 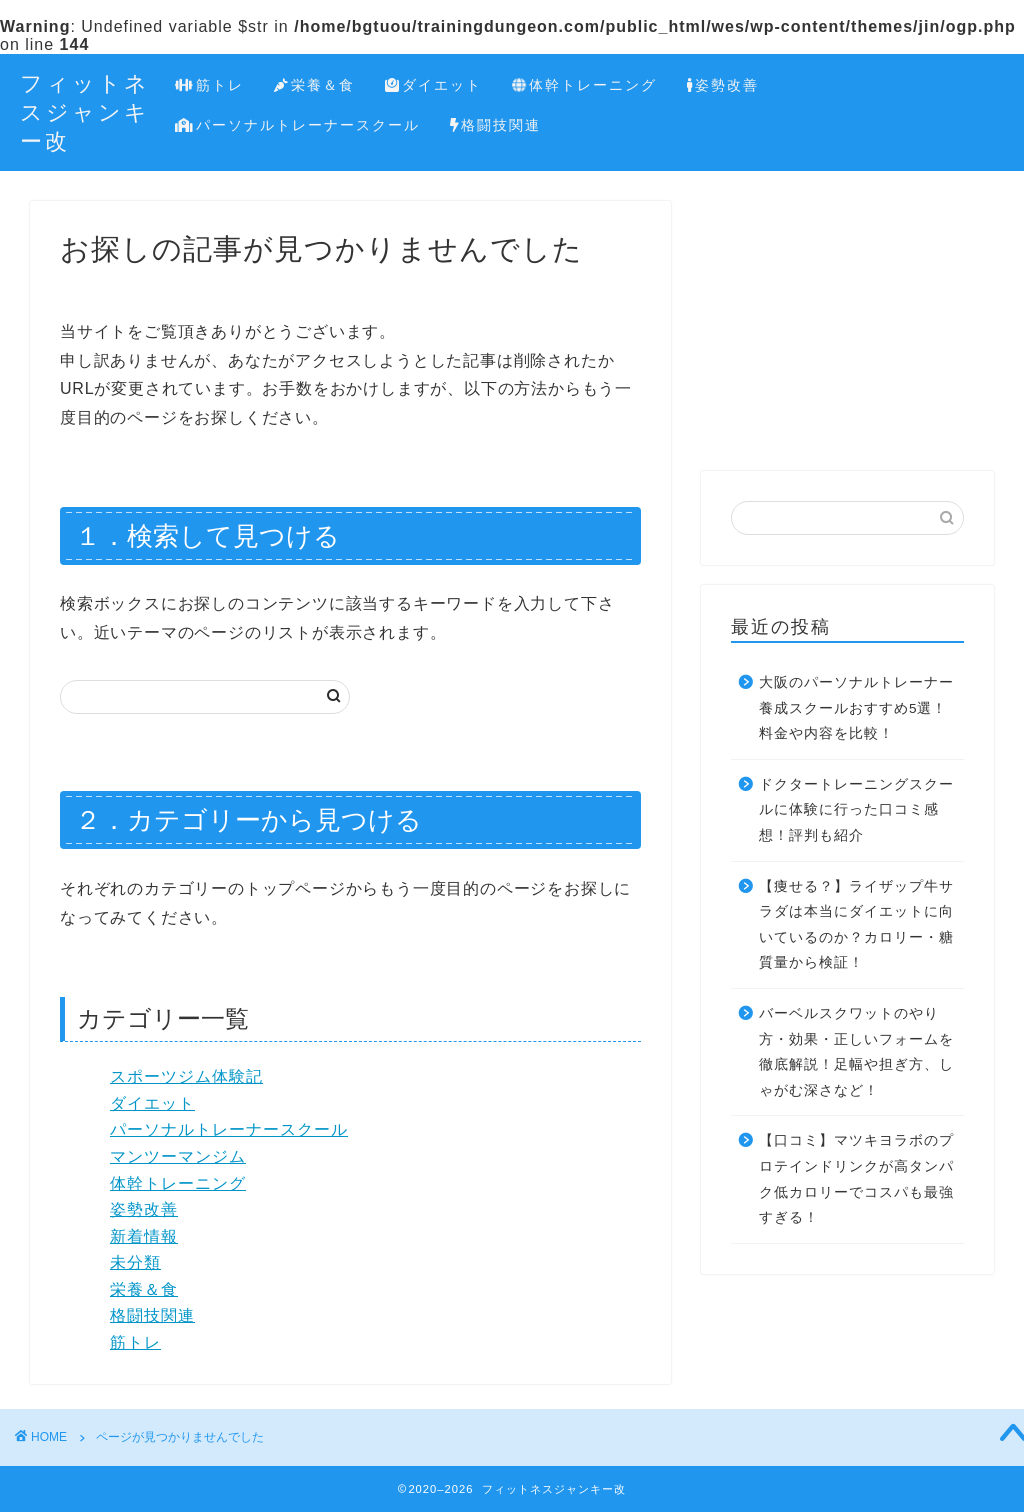 I want to click on フィットネスジャンキー改, so click(x=85, y=111).